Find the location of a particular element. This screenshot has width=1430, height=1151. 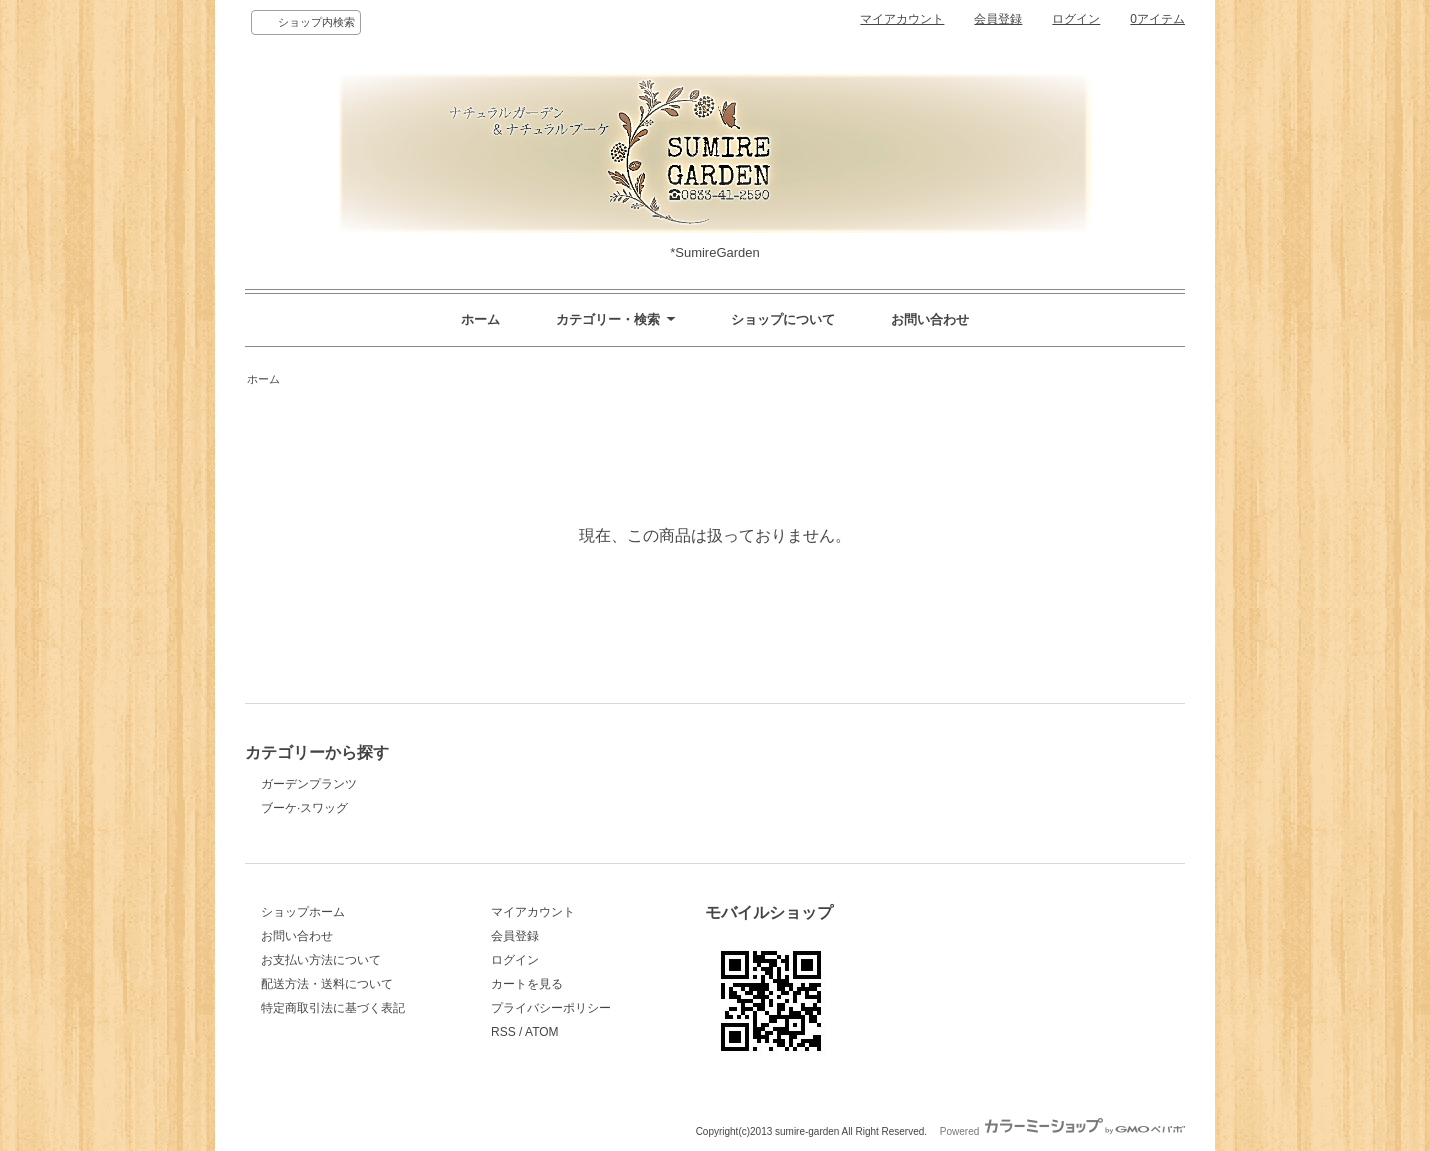

カートを見る is located at coordinates (527, 984).